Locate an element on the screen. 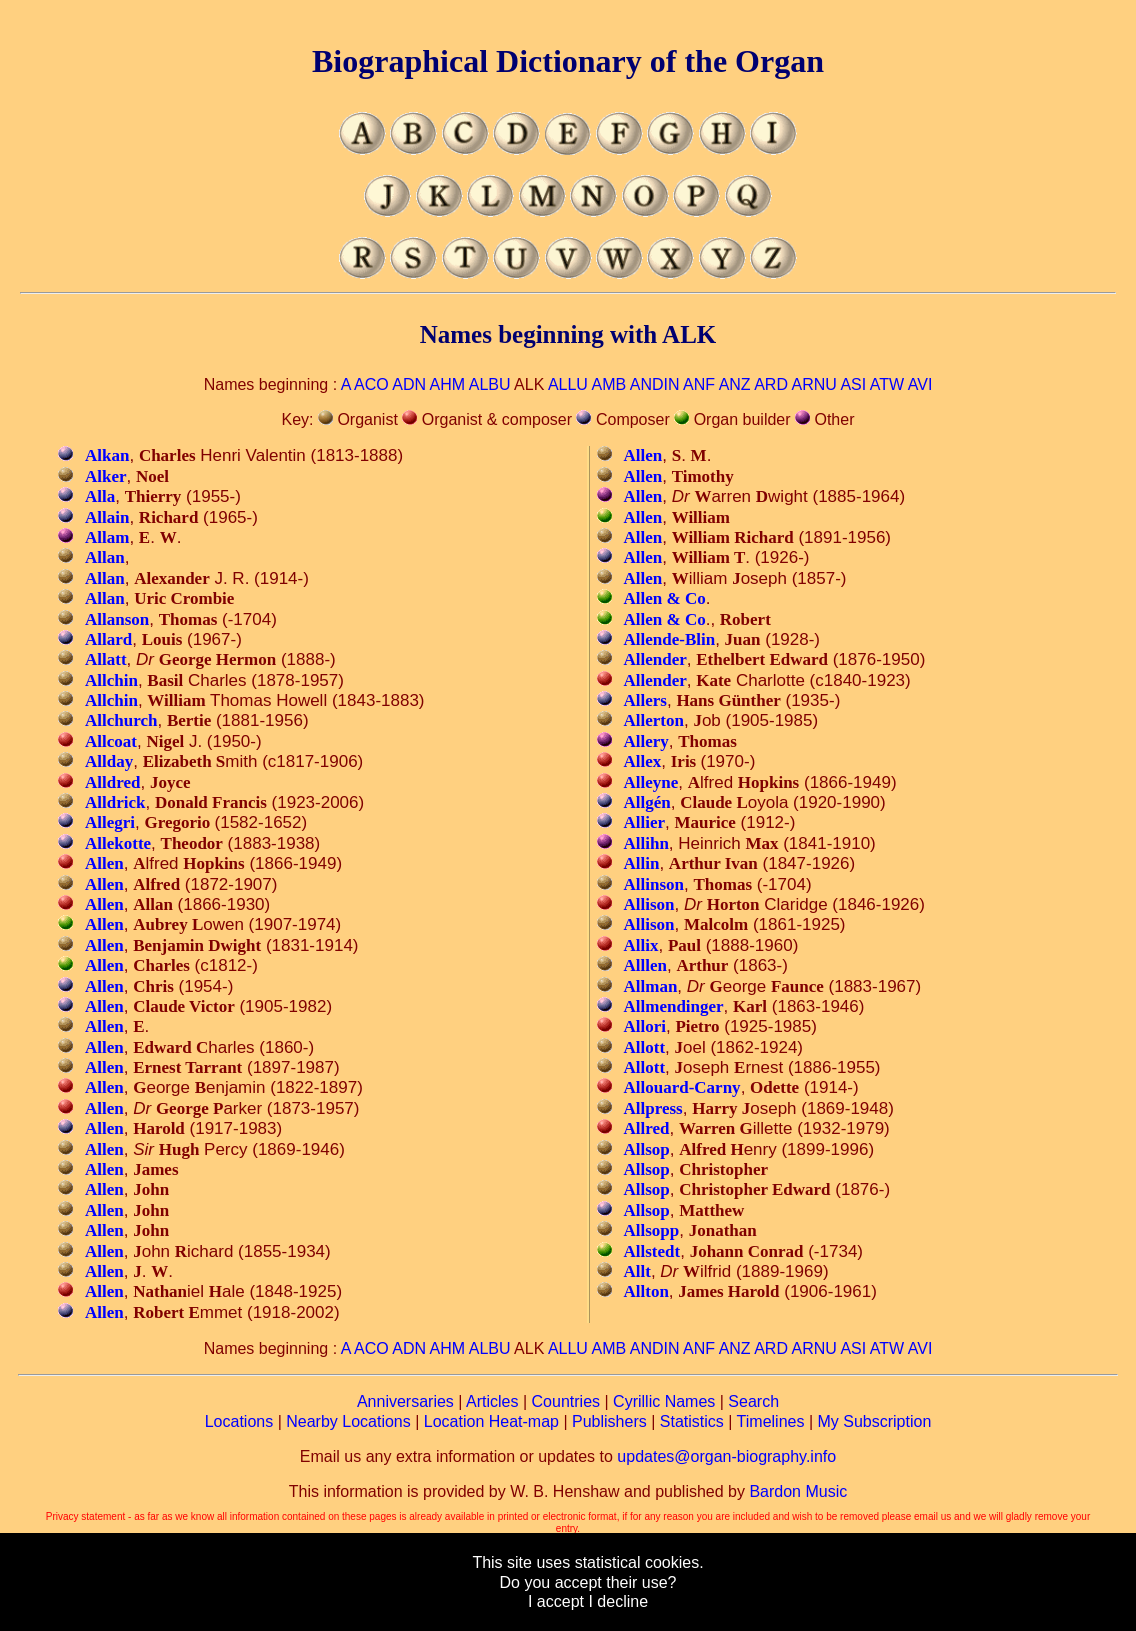 This screenshot has width=1136, height=1631. Alkan is located at coordinates (107, 455).